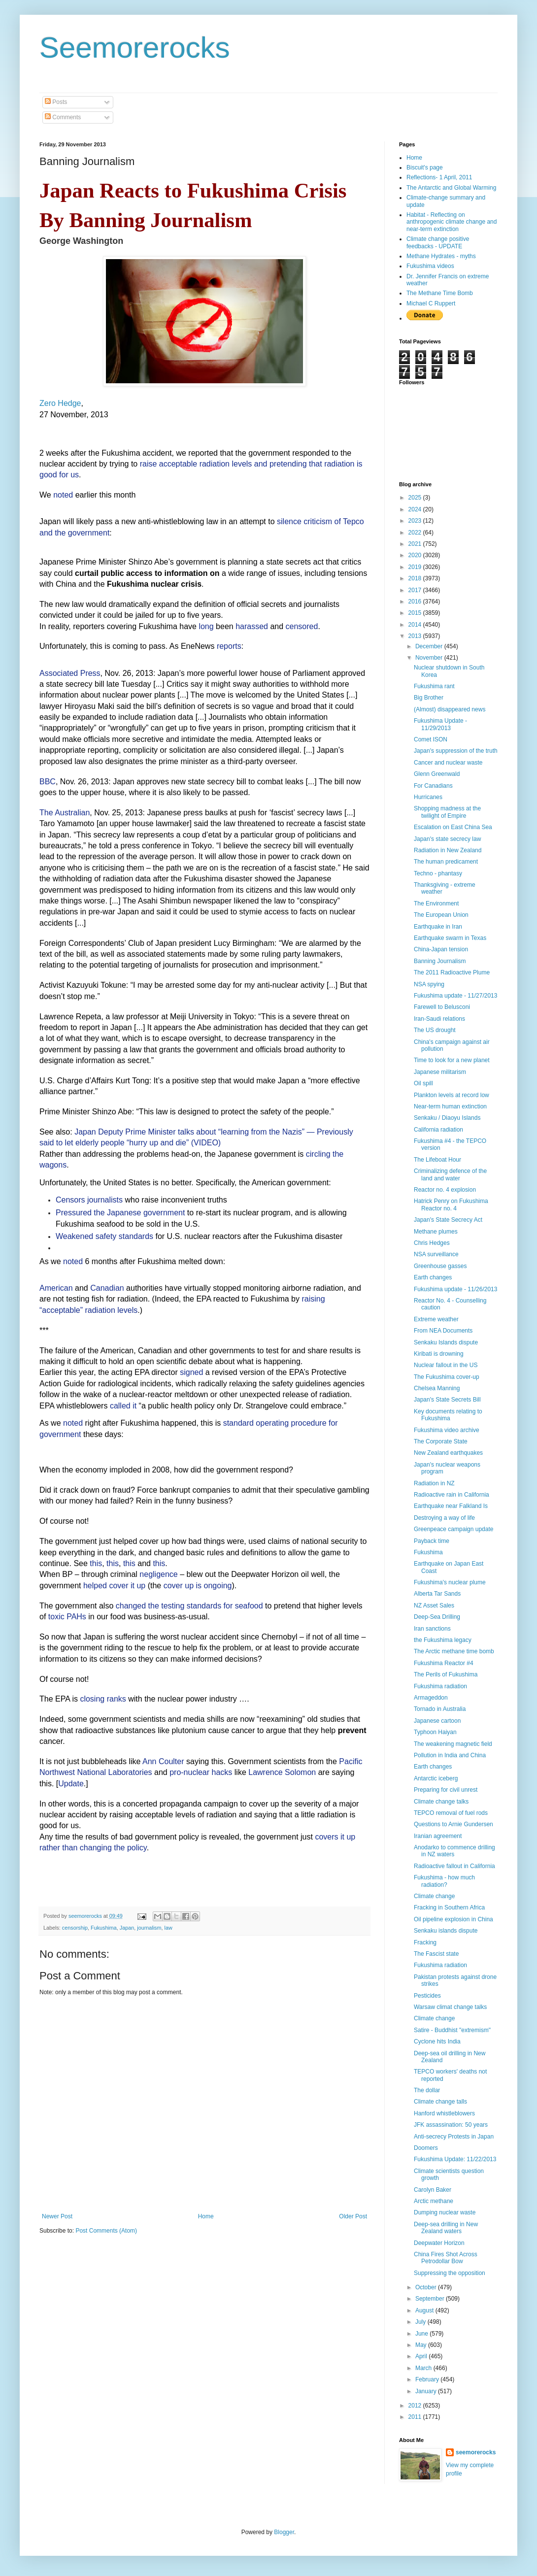 The width and height of the screenshot is (537, 2576). Describe the element at coordinates (450, 1582) in the screenshot. I see `Fukushima's nuclear plume` at that location.